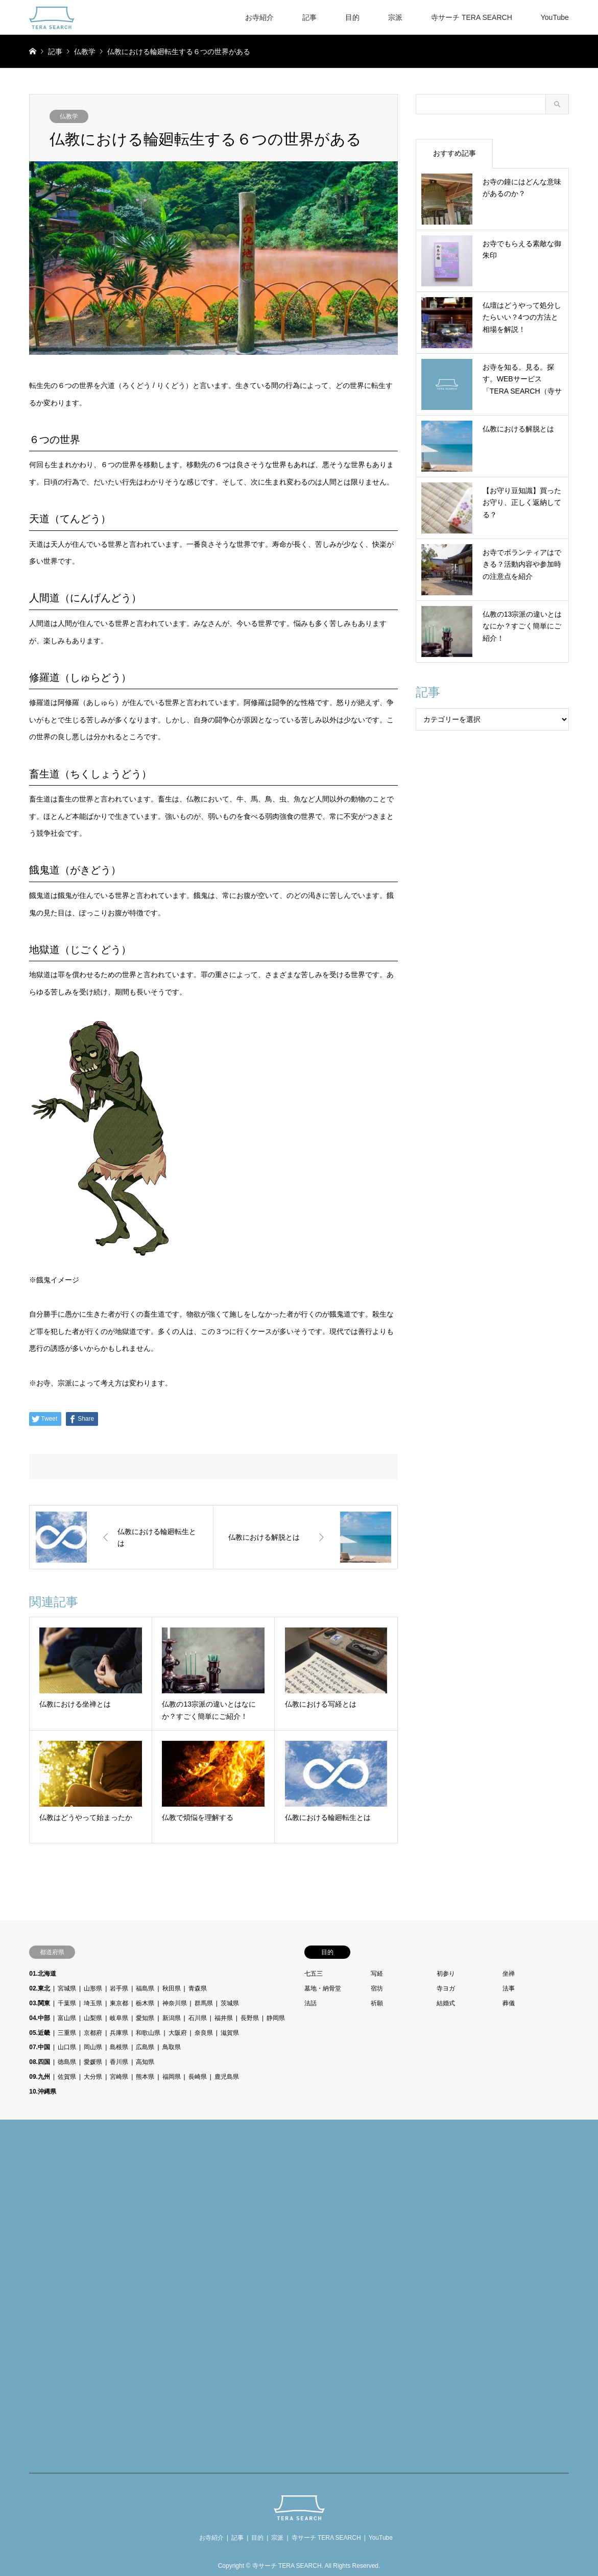 The width and height of the screenshot is (598, 2576). I want to click on 大阪府, so click(178, 2032).